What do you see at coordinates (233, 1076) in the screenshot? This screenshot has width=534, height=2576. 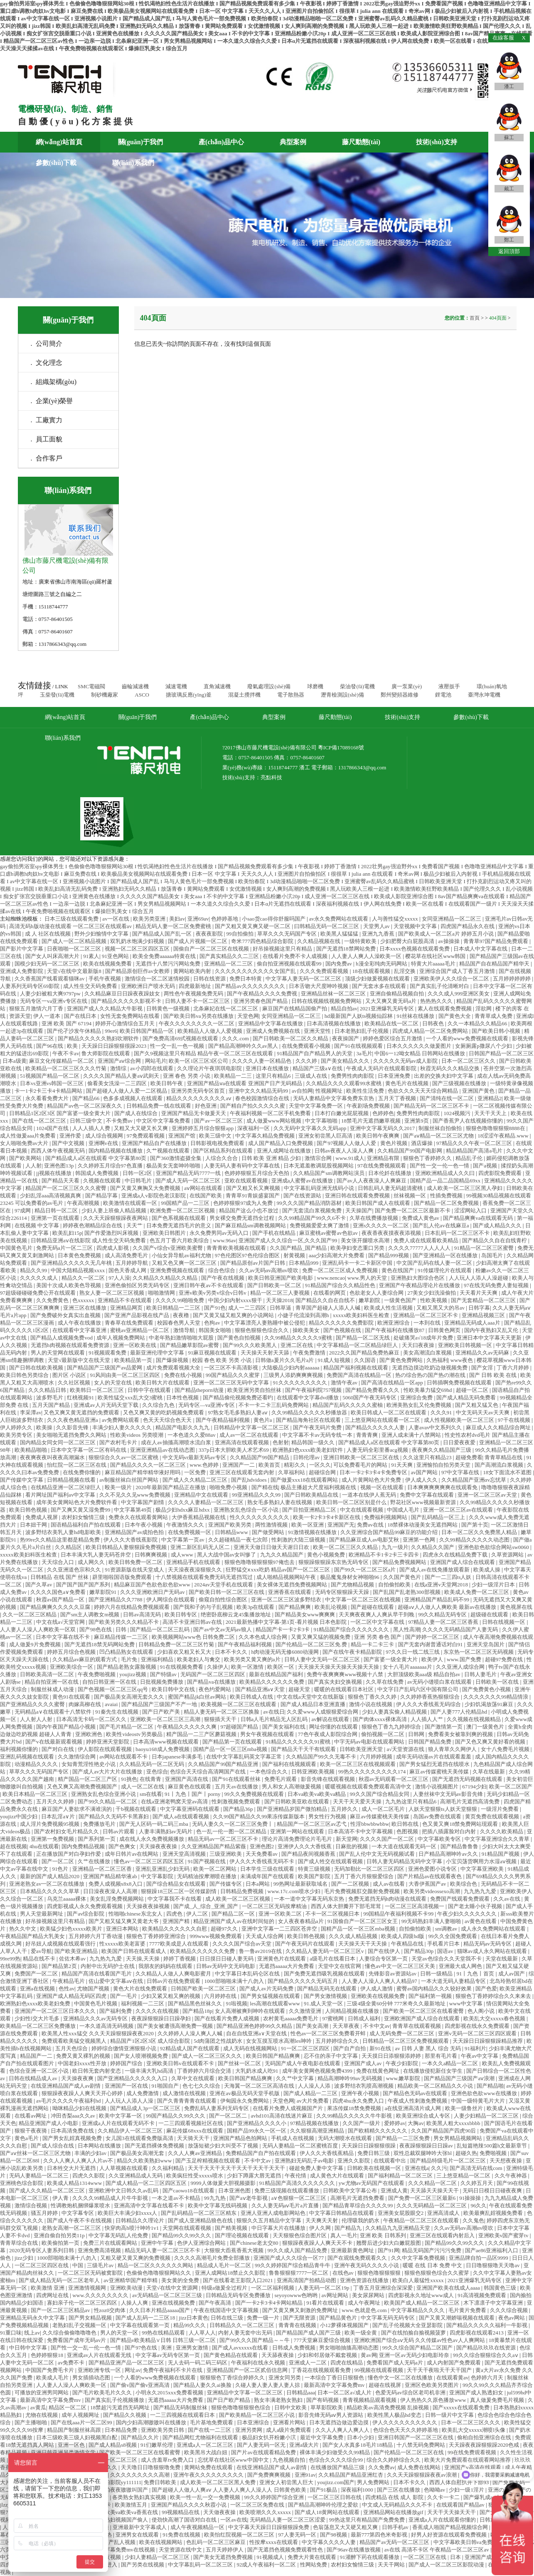 I see `欧美精品一二三` at bounding box center [233, 1076].